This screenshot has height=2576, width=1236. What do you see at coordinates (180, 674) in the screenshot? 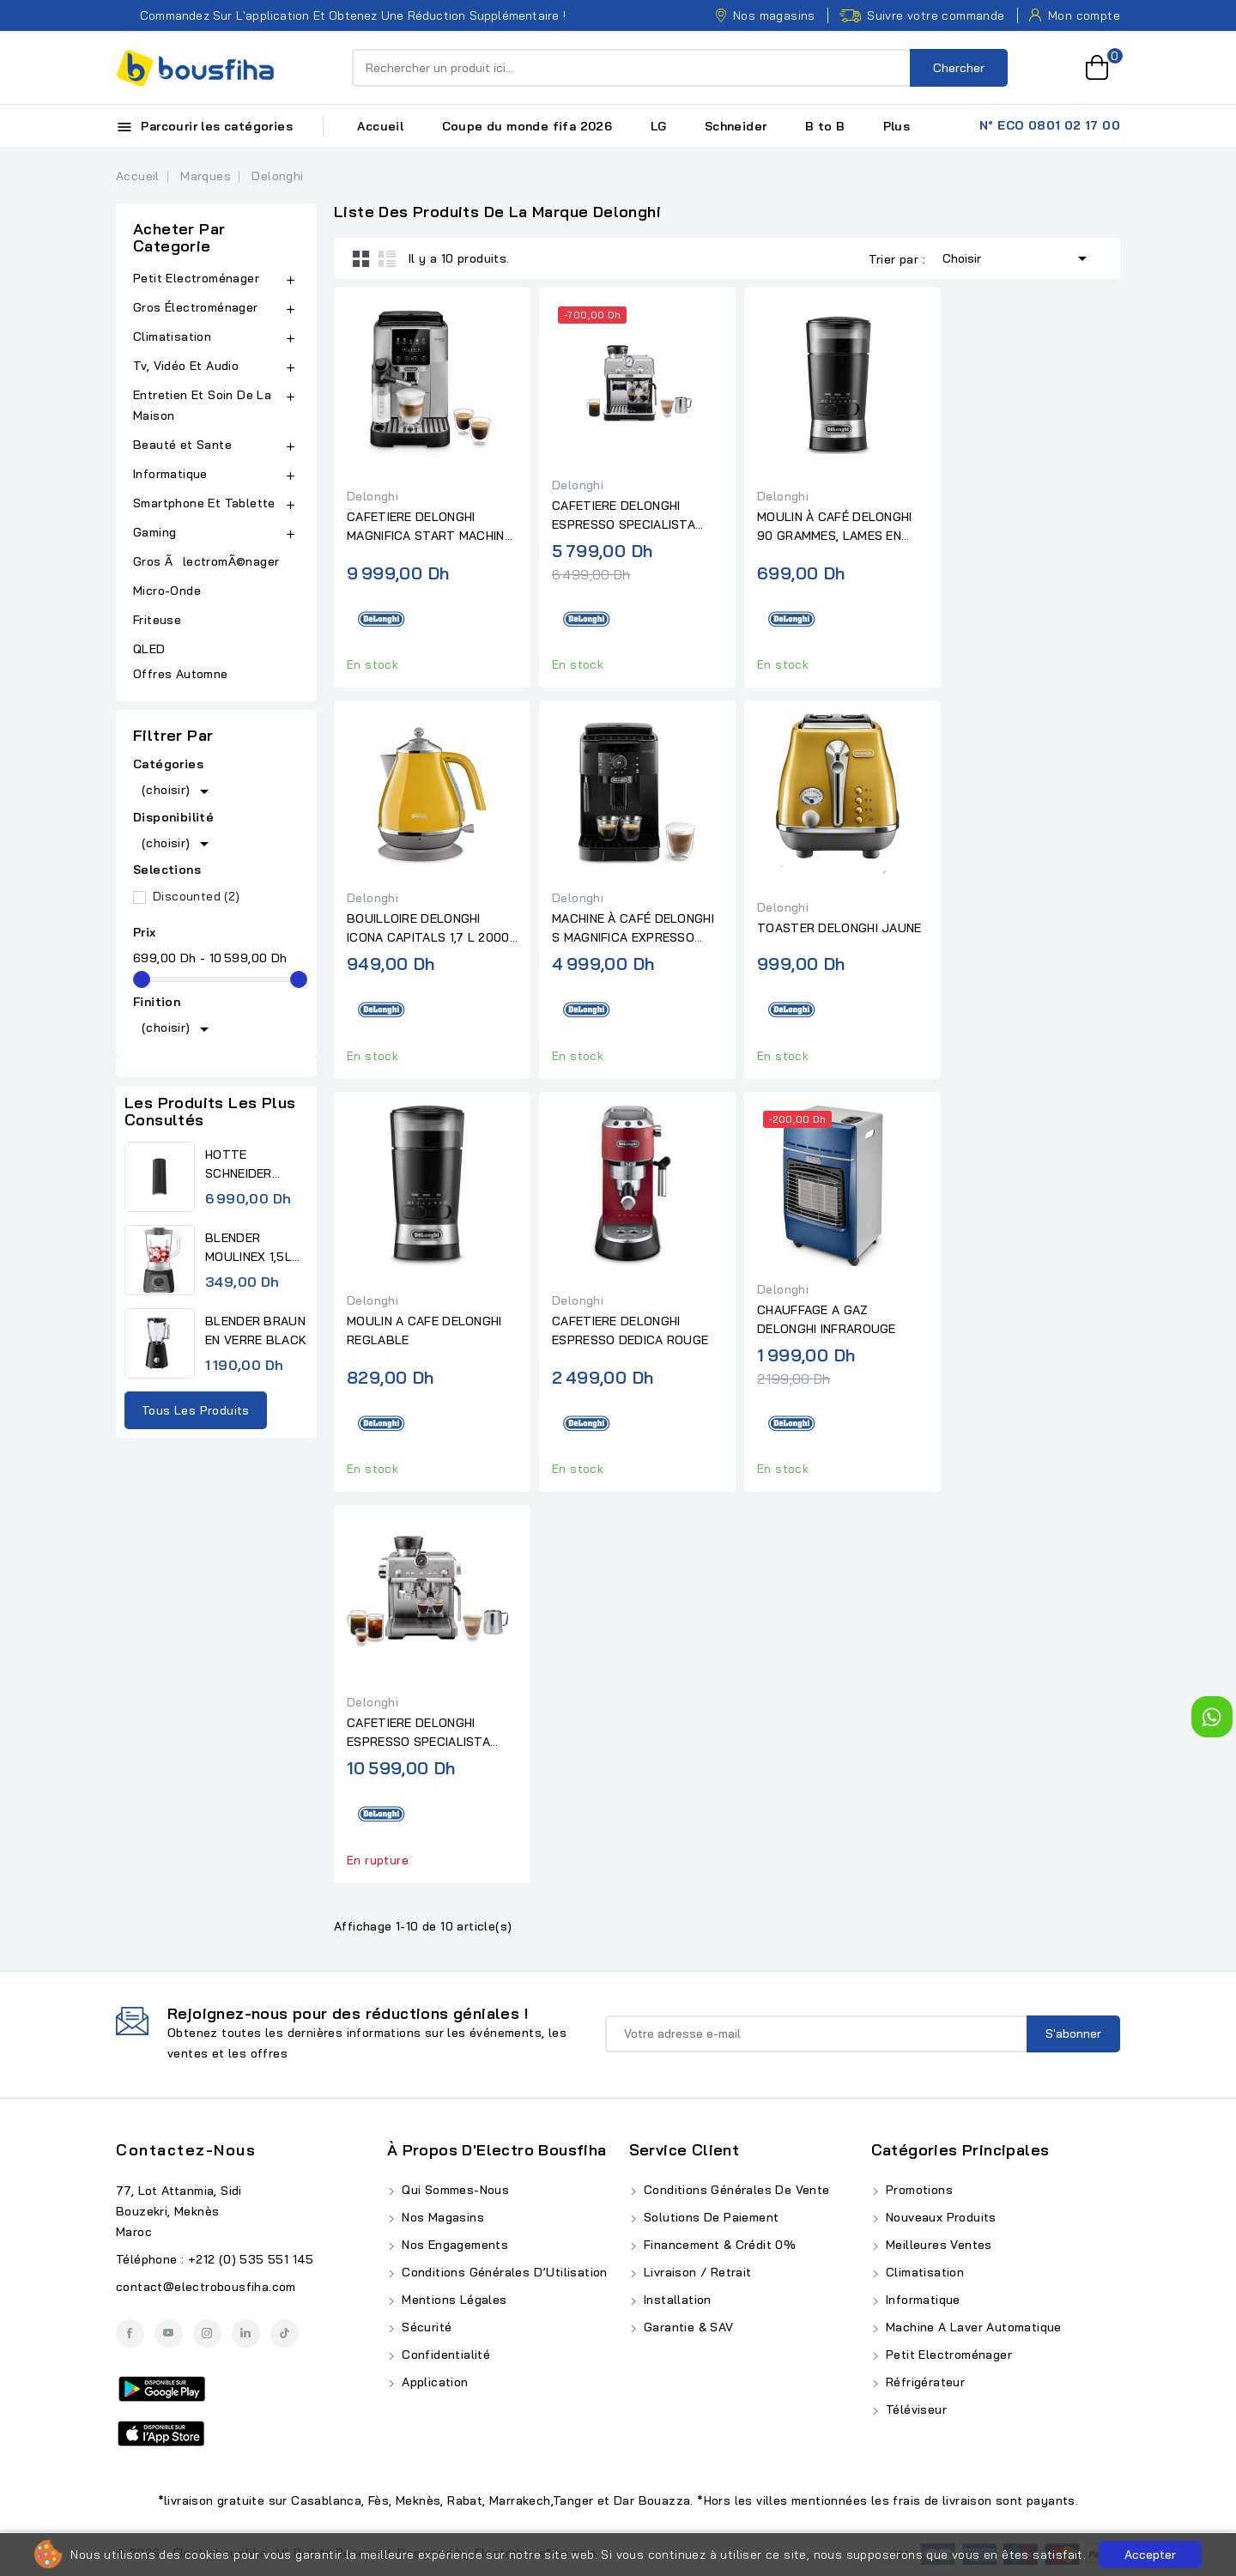
I see `Offres Automne` at bounding box center [180, 674].